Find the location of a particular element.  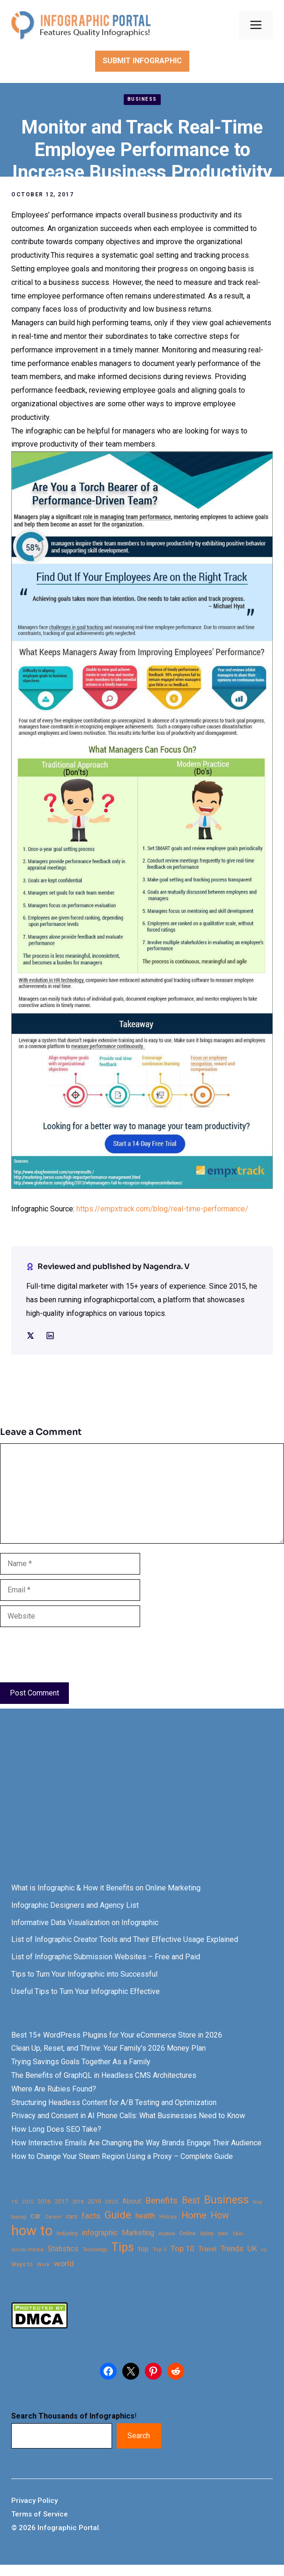

infographic [infographic (39 items)] is located at coordinates (100, 2233).